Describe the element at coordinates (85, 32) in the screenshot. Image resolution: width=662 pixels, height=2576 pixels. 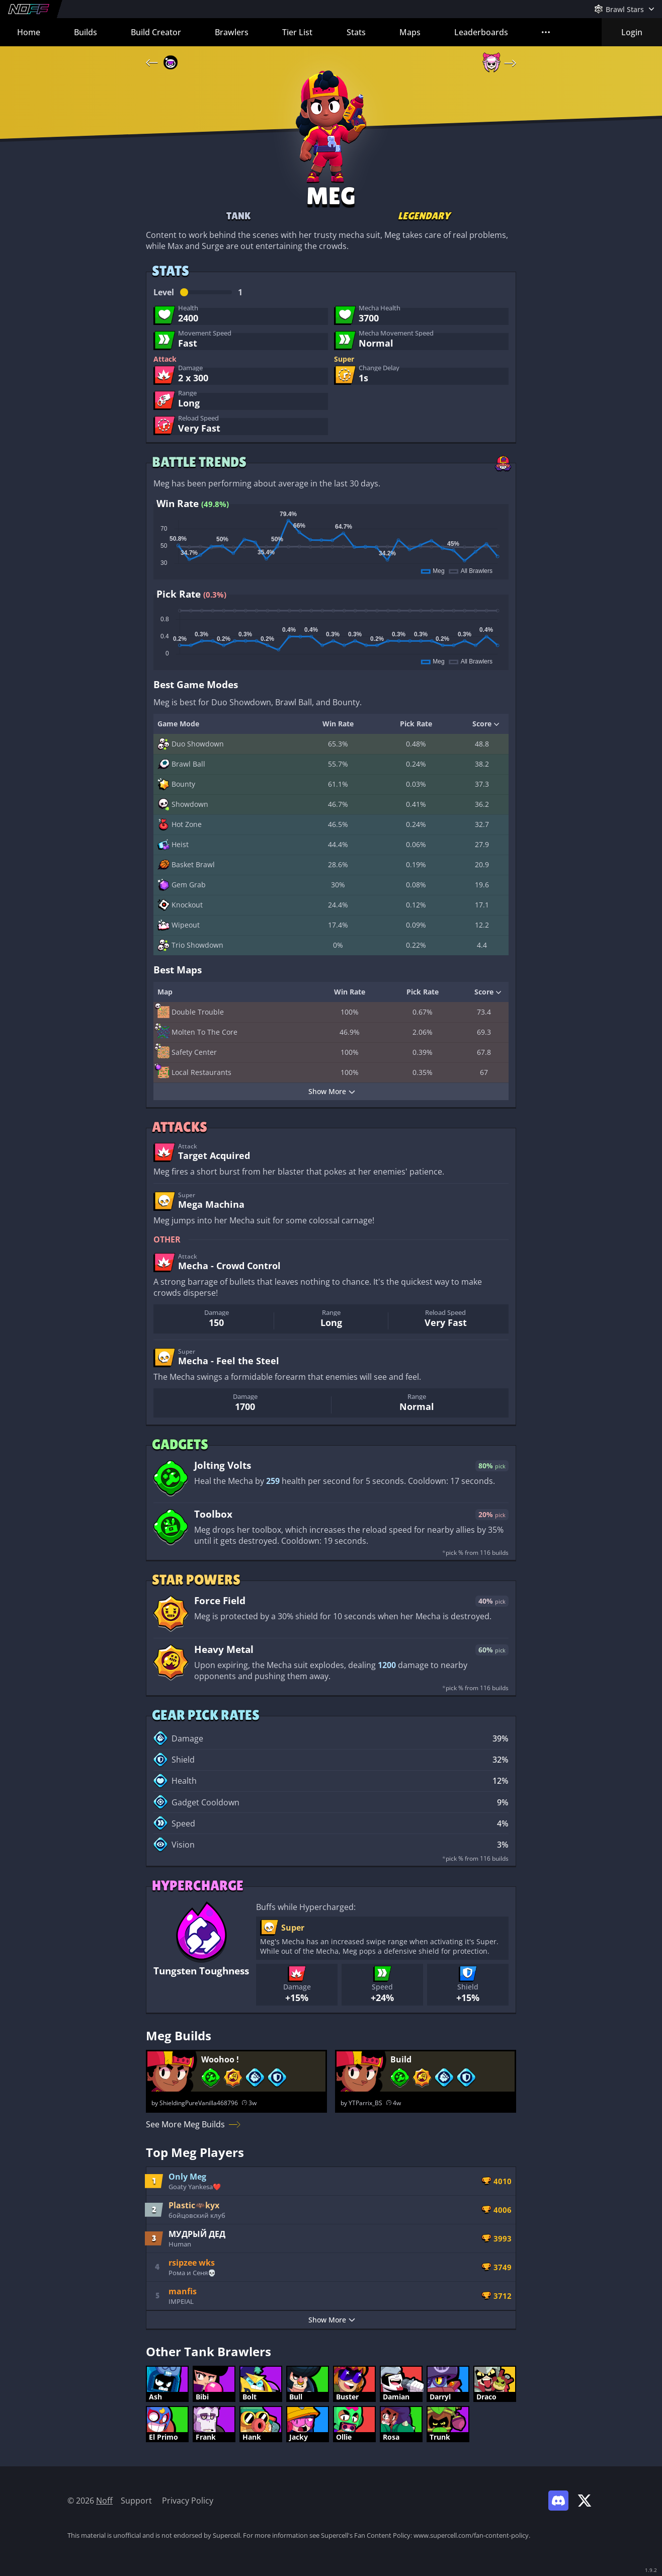
I see `Builds` at that location.